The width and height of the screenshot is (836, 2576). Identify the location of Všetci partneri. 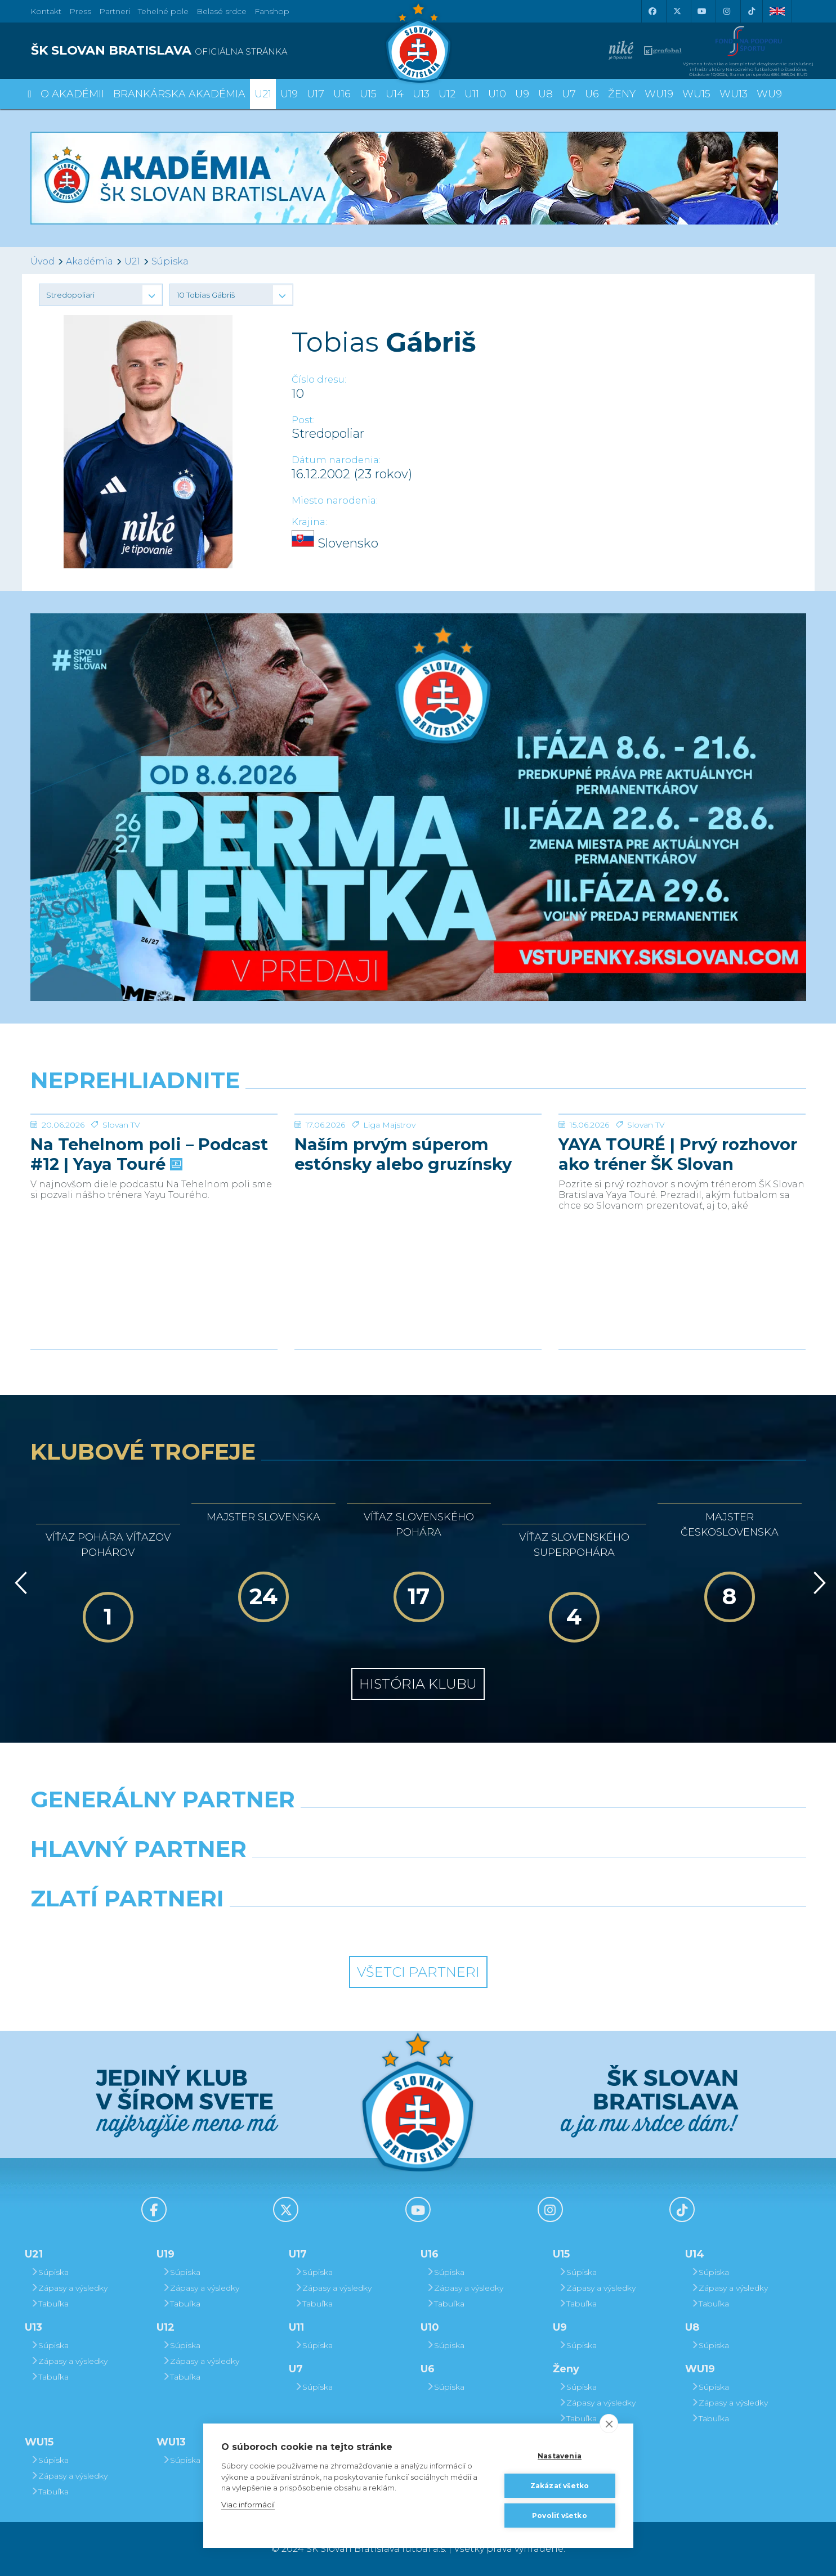
(418, 1972).